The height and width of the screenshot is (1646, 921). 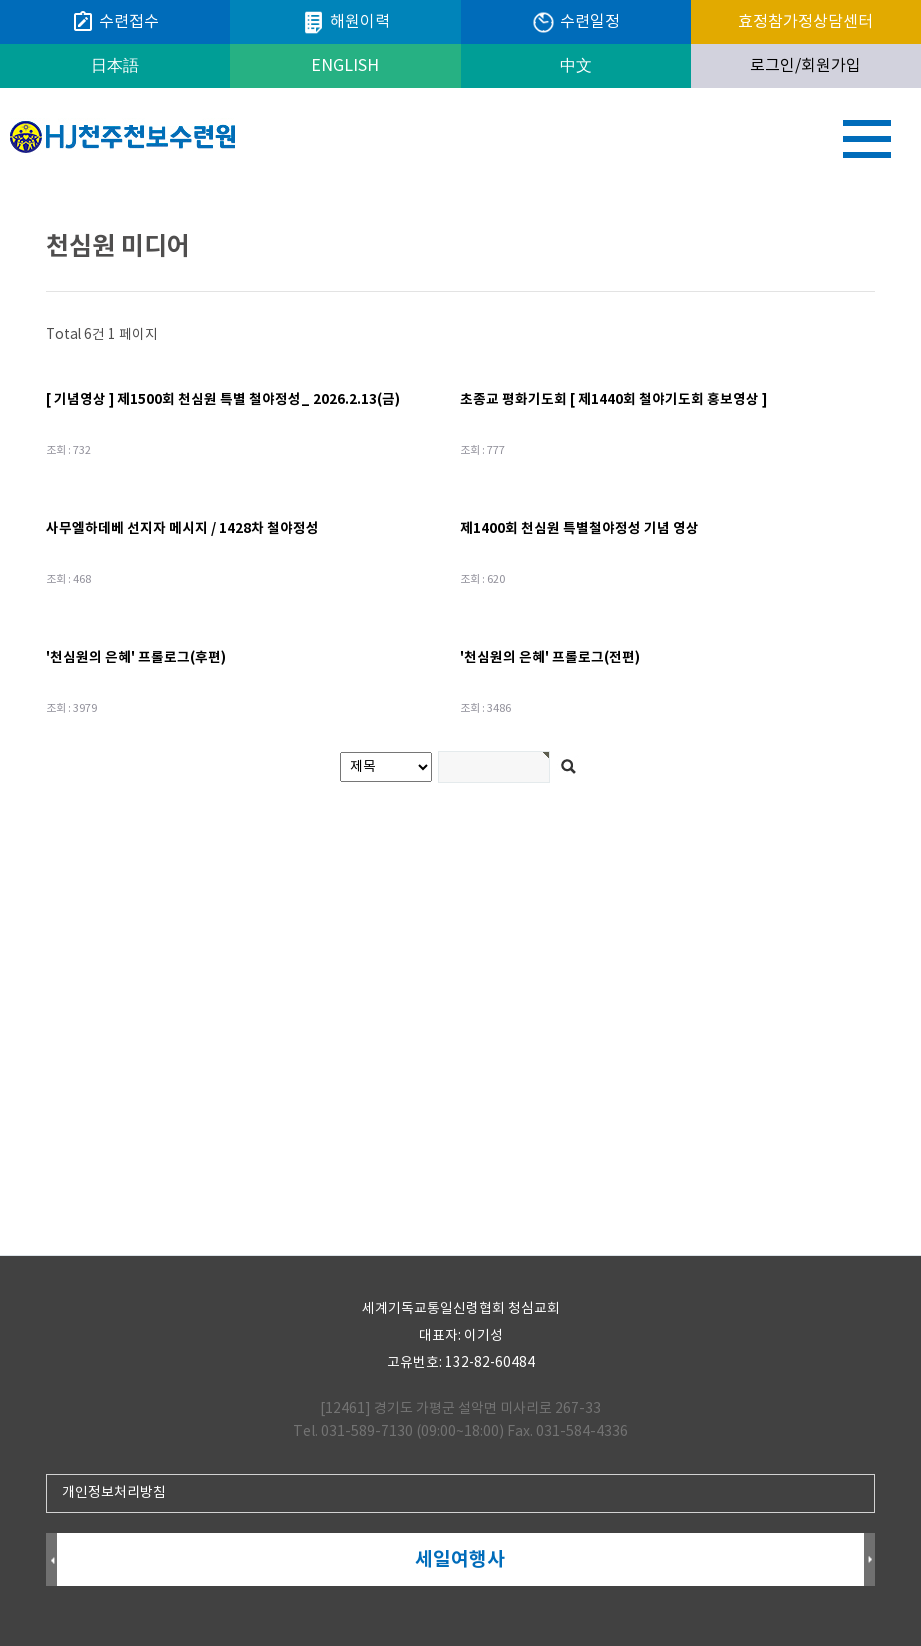 I want to click on 개인정보처리방침, so click(x=114, y=1493).